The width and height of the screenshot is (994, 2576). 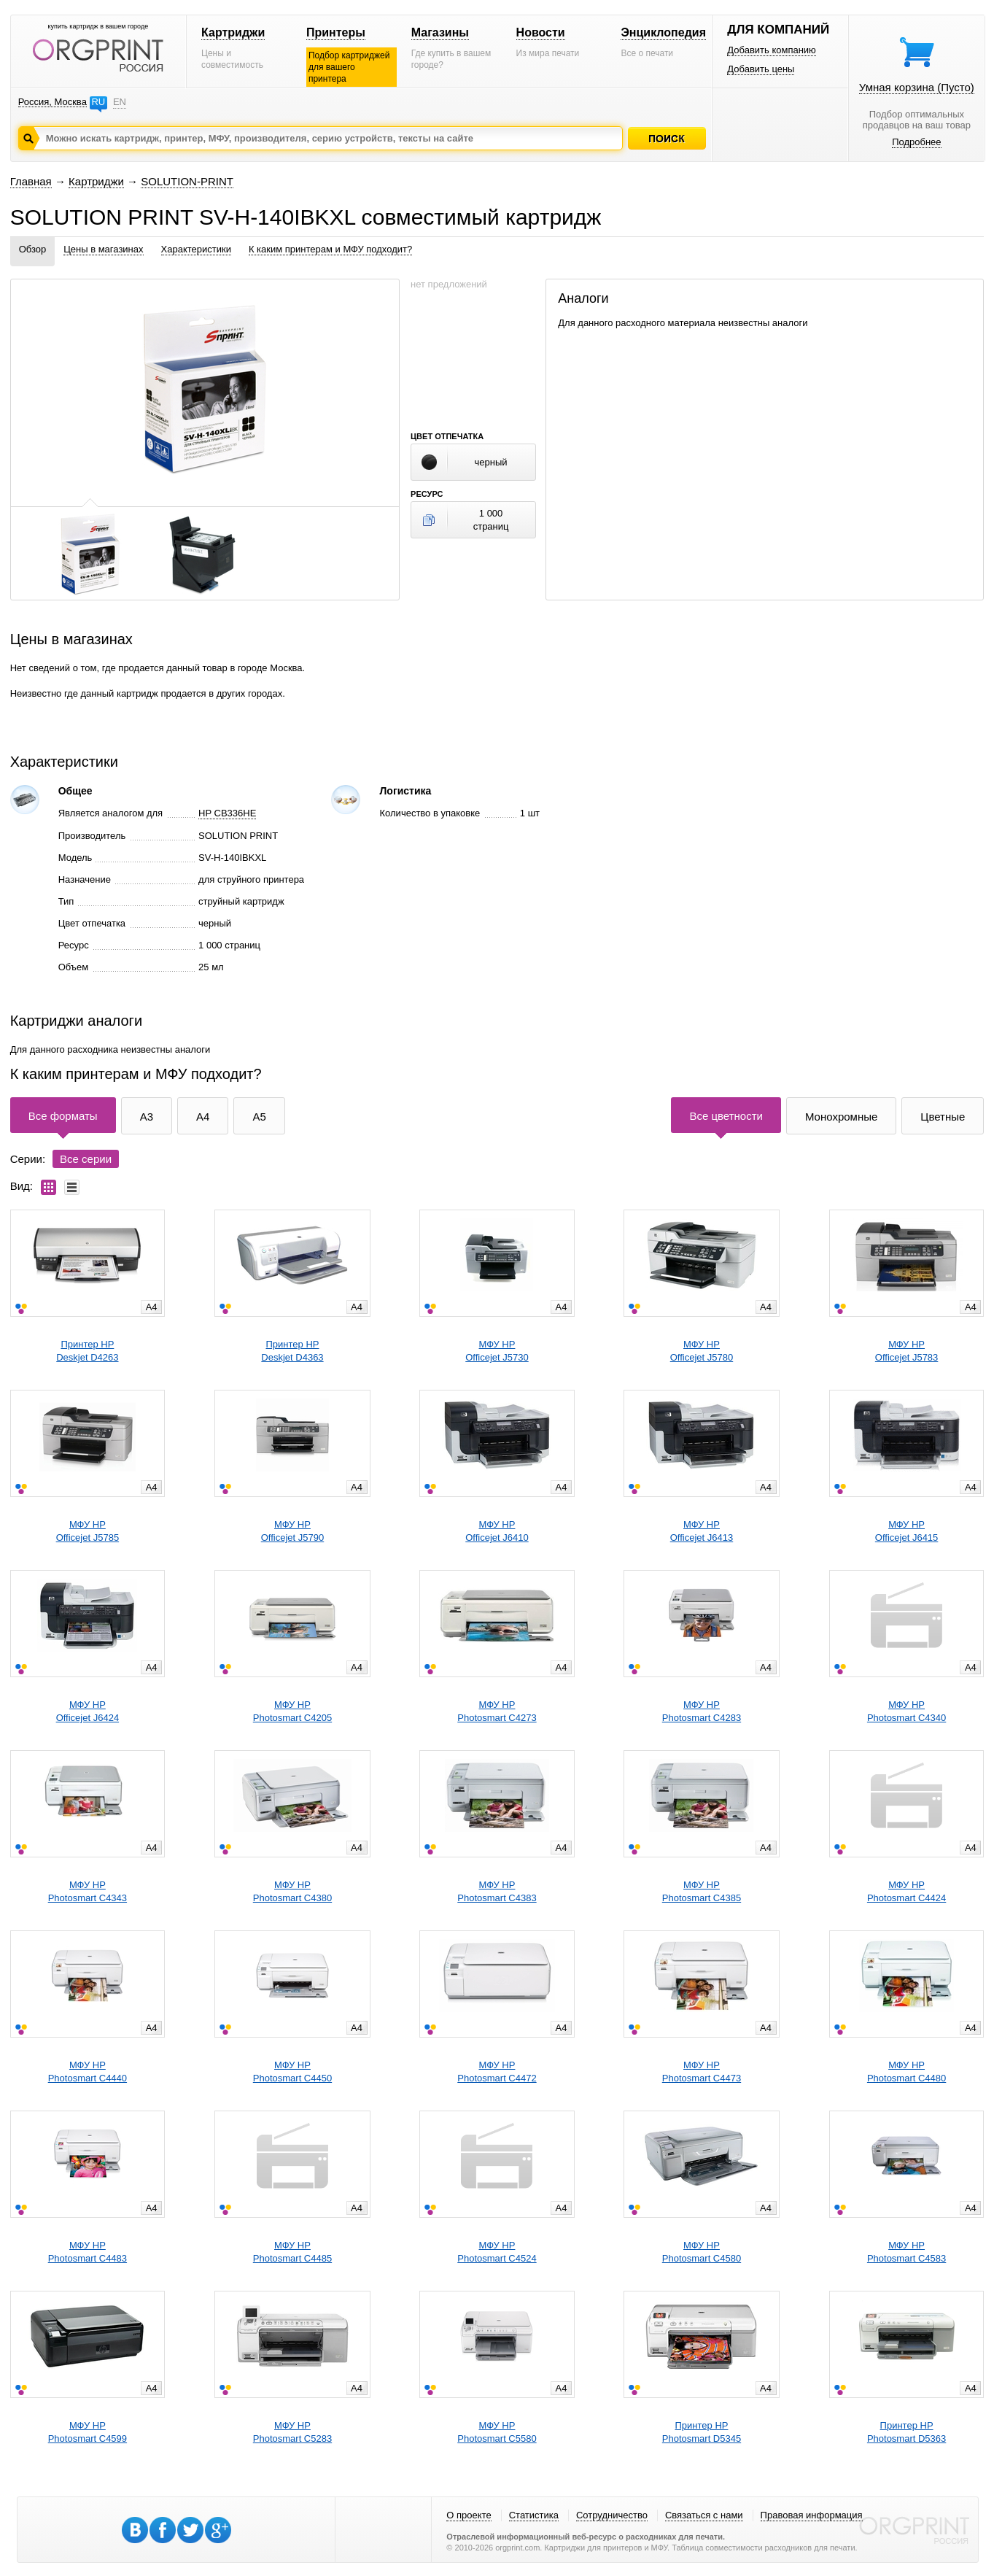 I want to click on Принтер HPPhotosmart D5363, so click(x=906, y=2432).